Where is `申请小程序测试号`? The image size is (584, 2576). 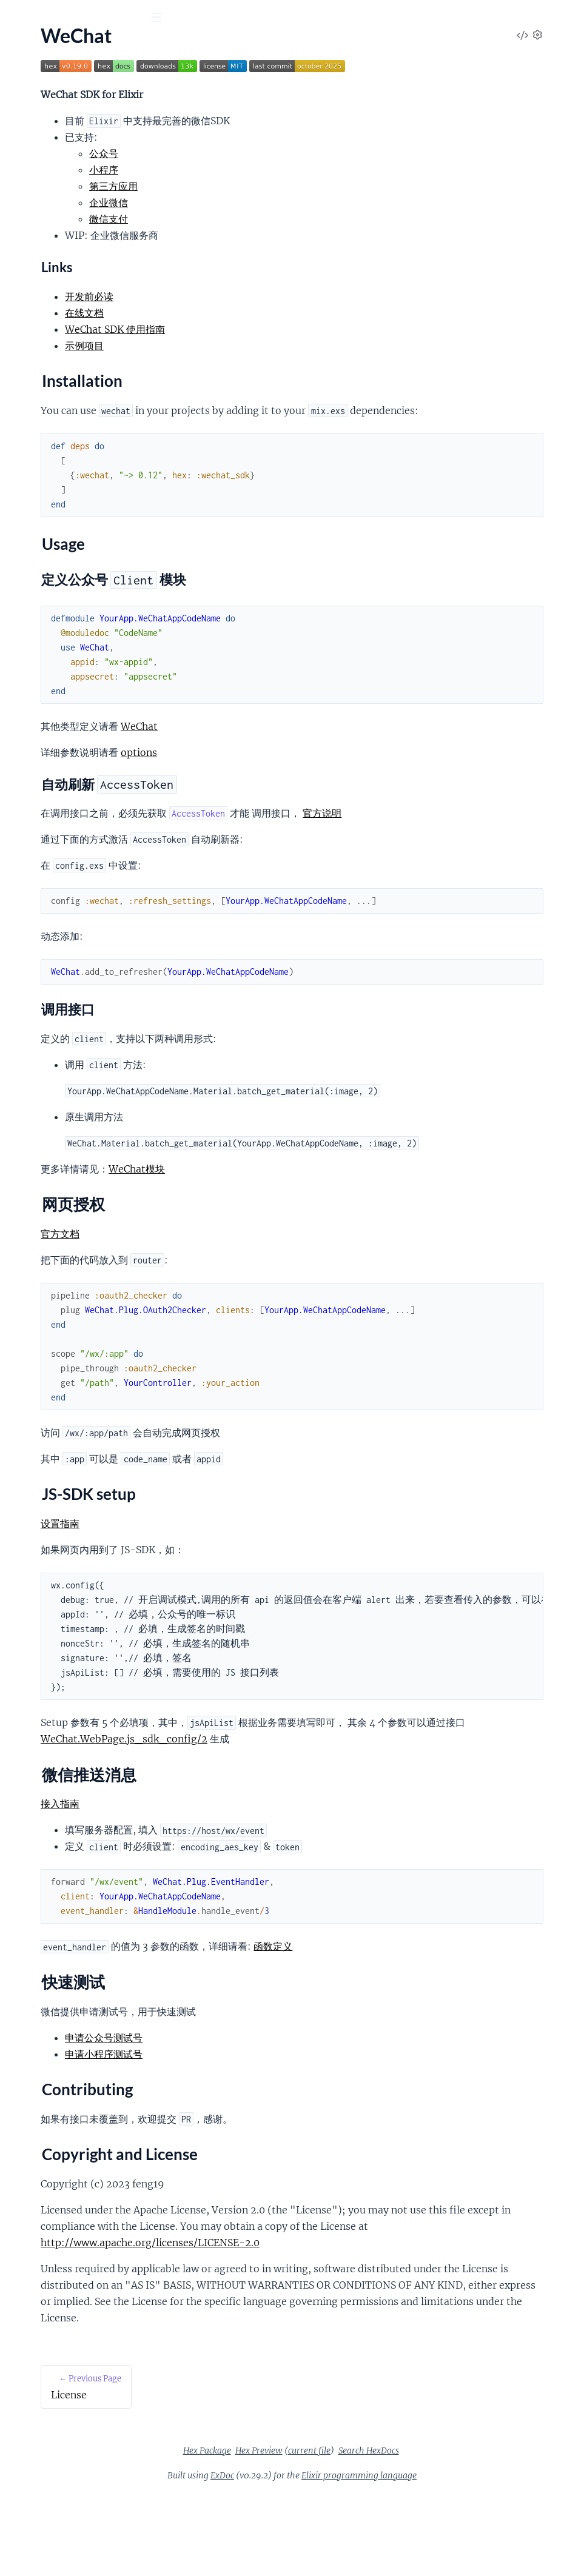 申请小程序测试号 is located at coordinates (281, 2103).